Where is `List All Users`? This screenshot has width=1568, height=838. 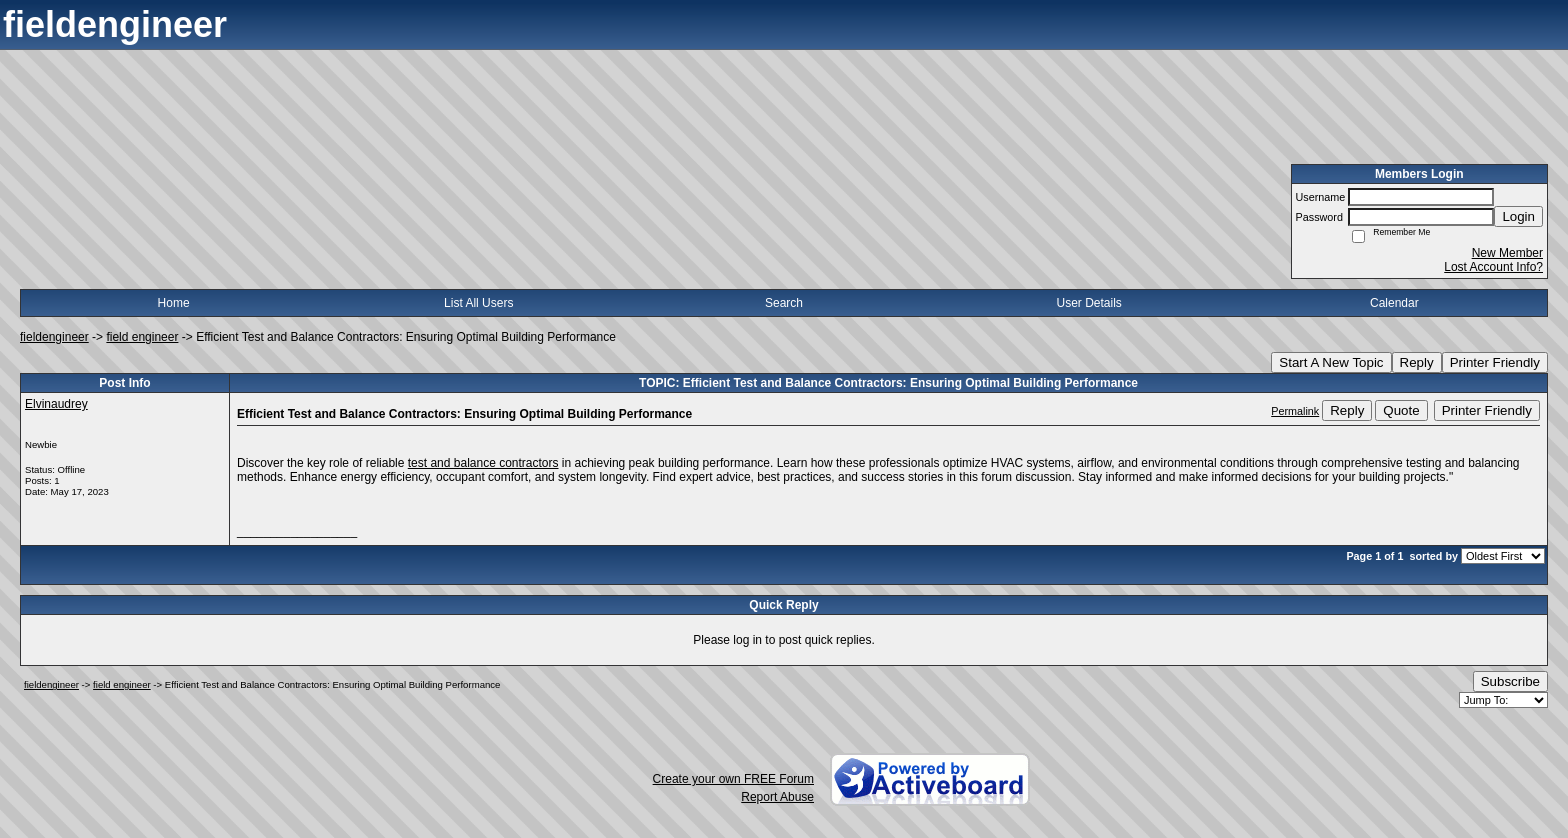 List All Users is located at coordinates (478, 303).